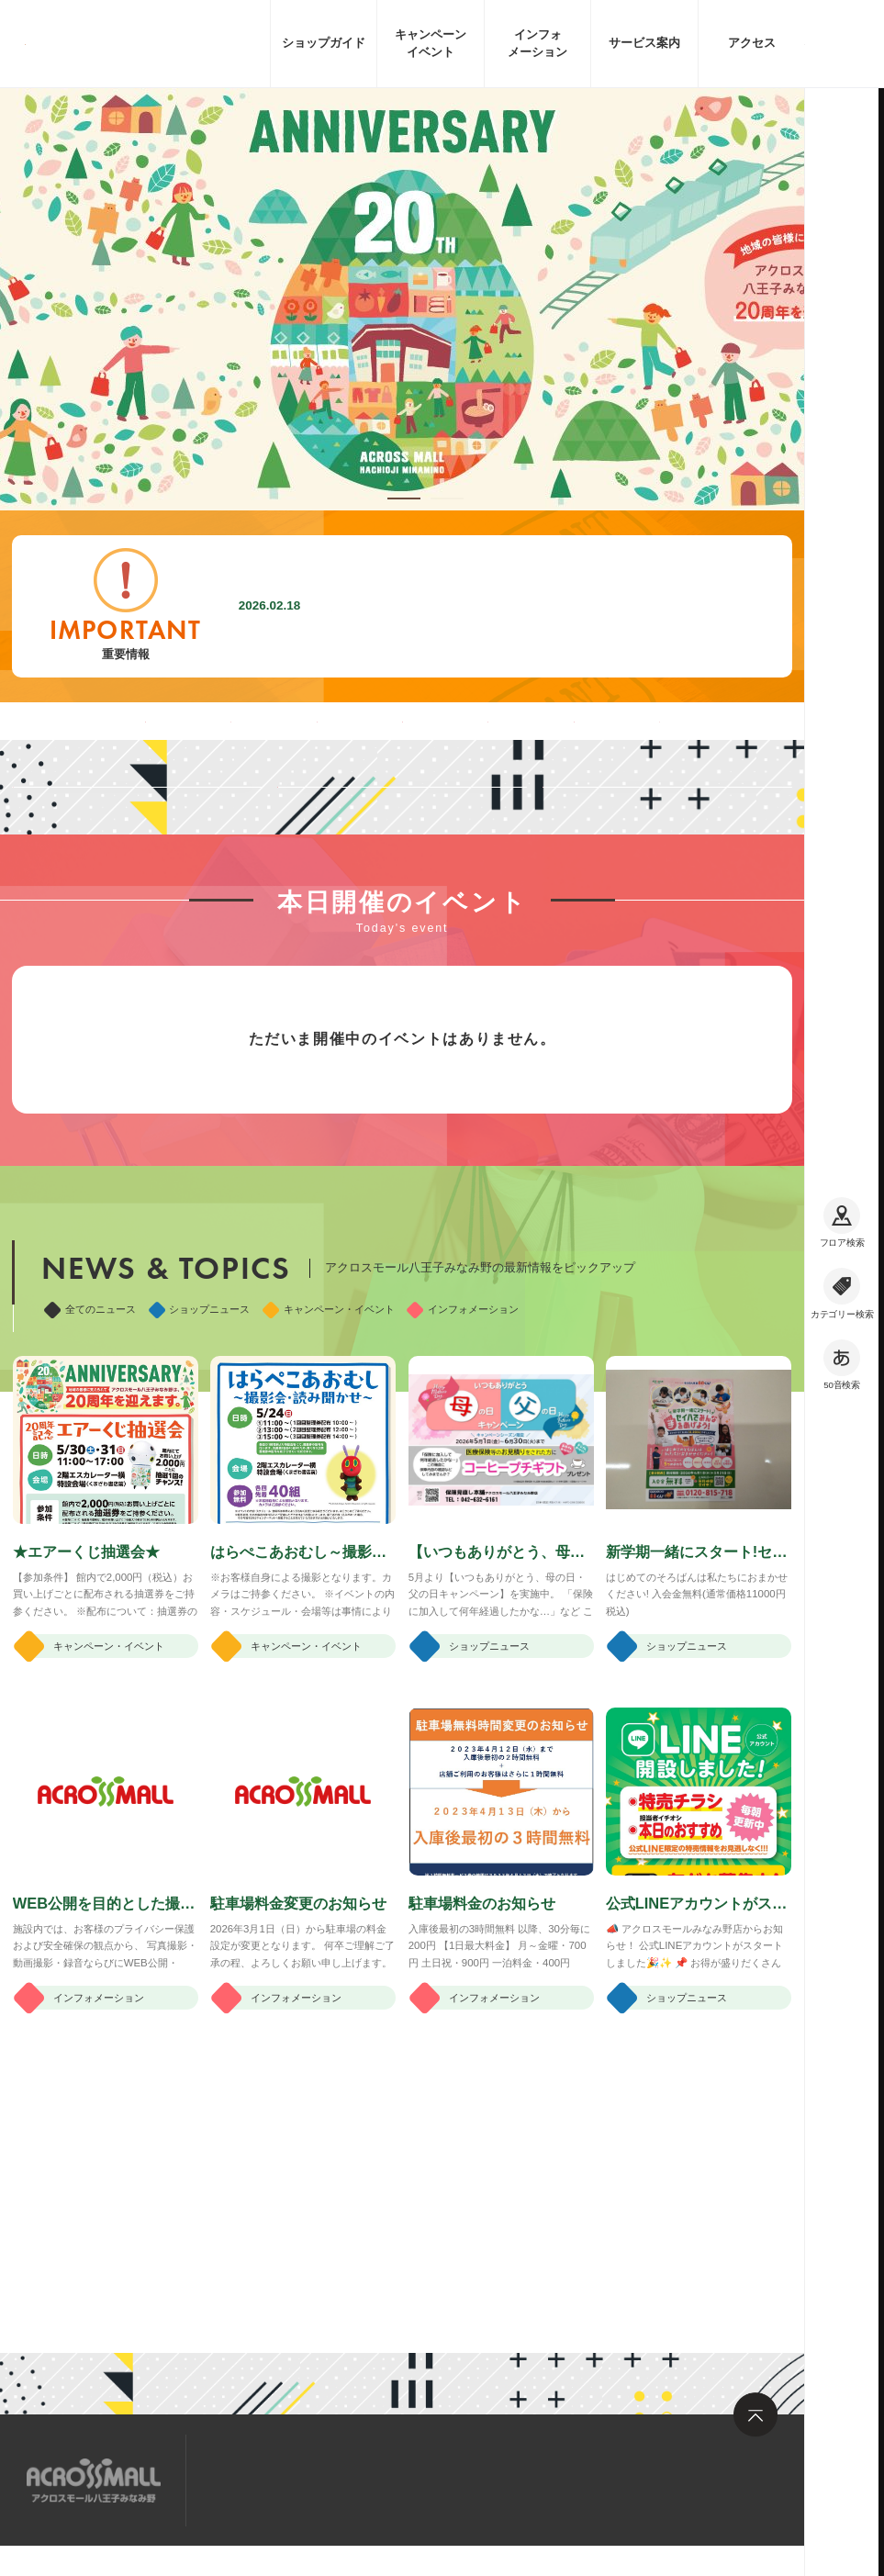 The width and height of the screenshot is (884, 2576). What do you see at coordinates (457, 2478) in the screenshot?
I see `お問い合わせ` at bounding box center [457, 2478].